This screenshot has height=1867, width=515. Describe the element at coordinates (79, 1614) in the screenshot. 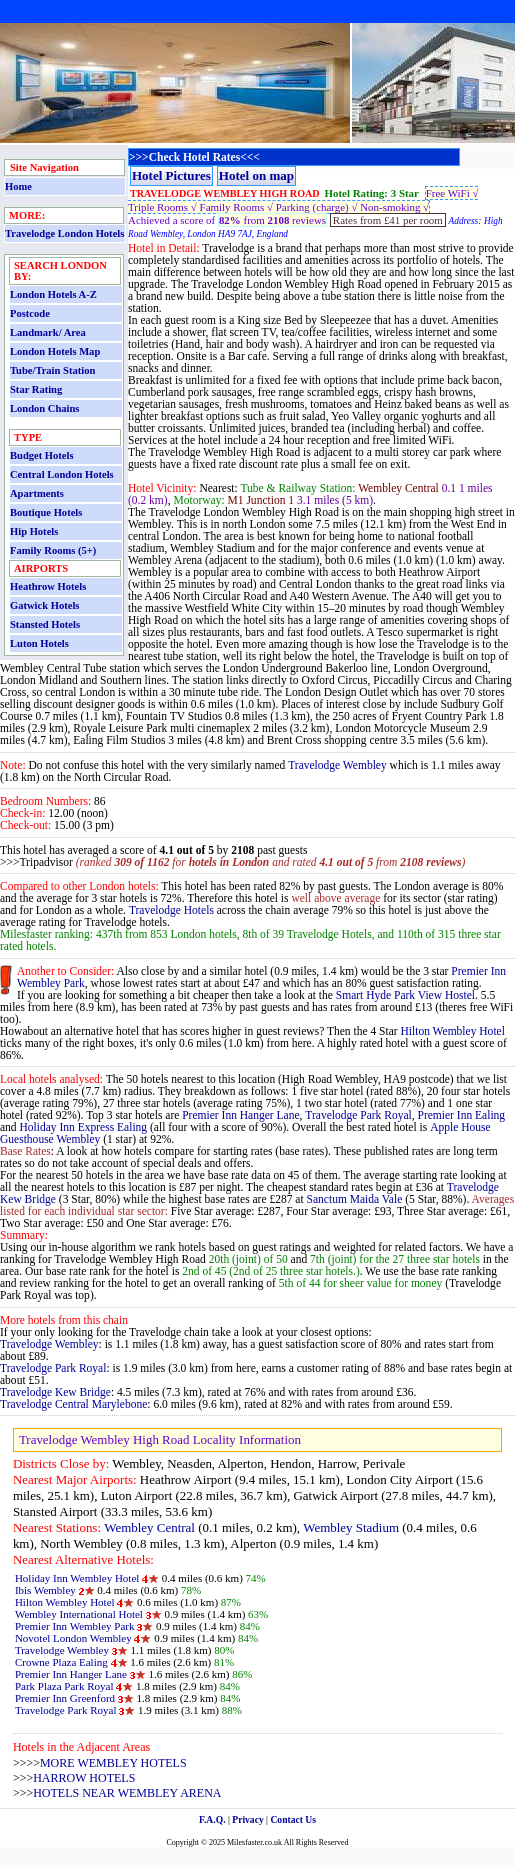

I see `Wembley International Hotel` at that location.